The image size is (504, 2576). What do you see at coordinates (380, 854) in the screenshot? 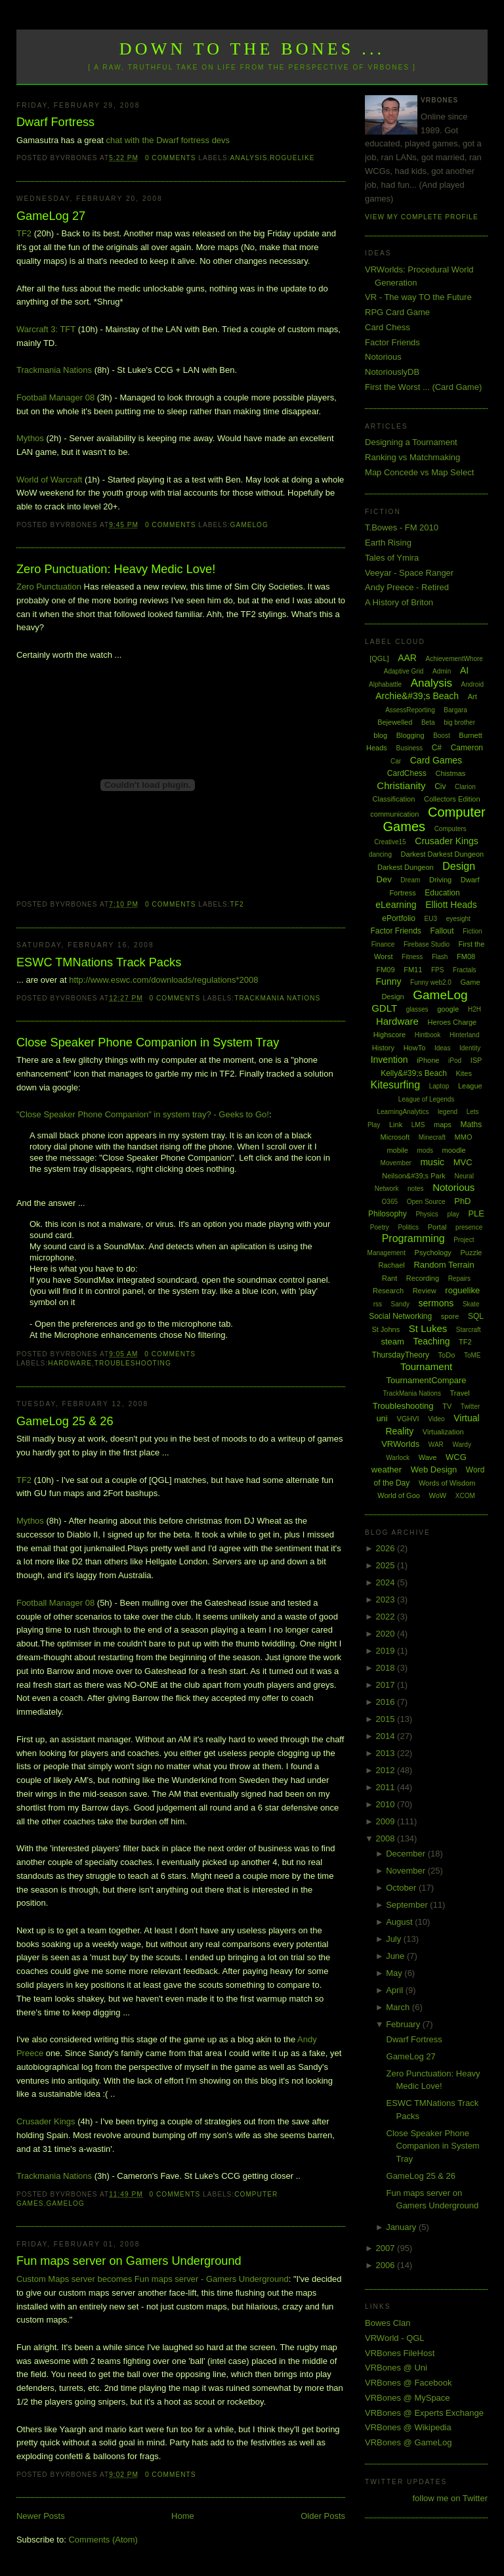
I see `dancing` at bounding box center [380, 854].